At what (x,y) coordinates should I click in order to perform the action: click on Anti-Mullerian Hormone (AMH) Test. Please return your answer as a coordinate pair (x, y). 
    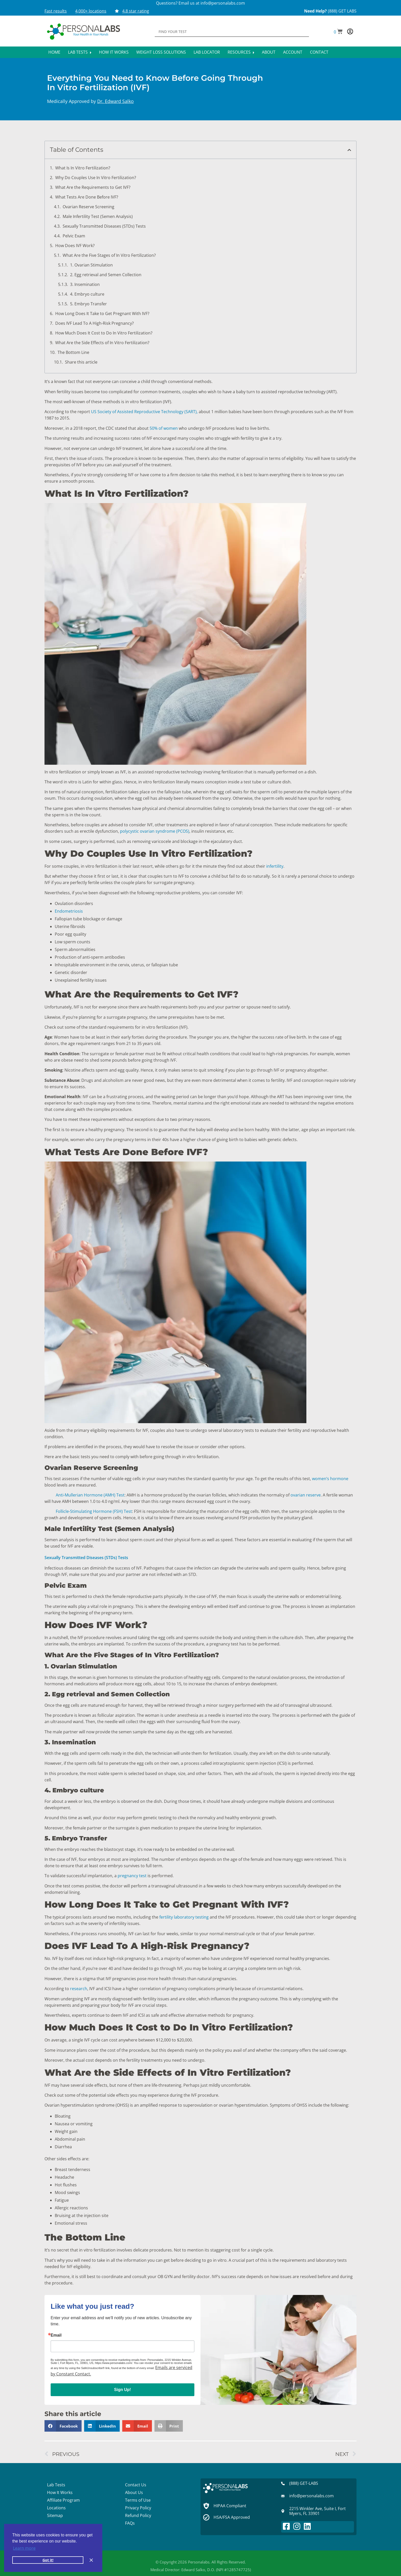
    Looking at the image, I should click on (90, 1495).